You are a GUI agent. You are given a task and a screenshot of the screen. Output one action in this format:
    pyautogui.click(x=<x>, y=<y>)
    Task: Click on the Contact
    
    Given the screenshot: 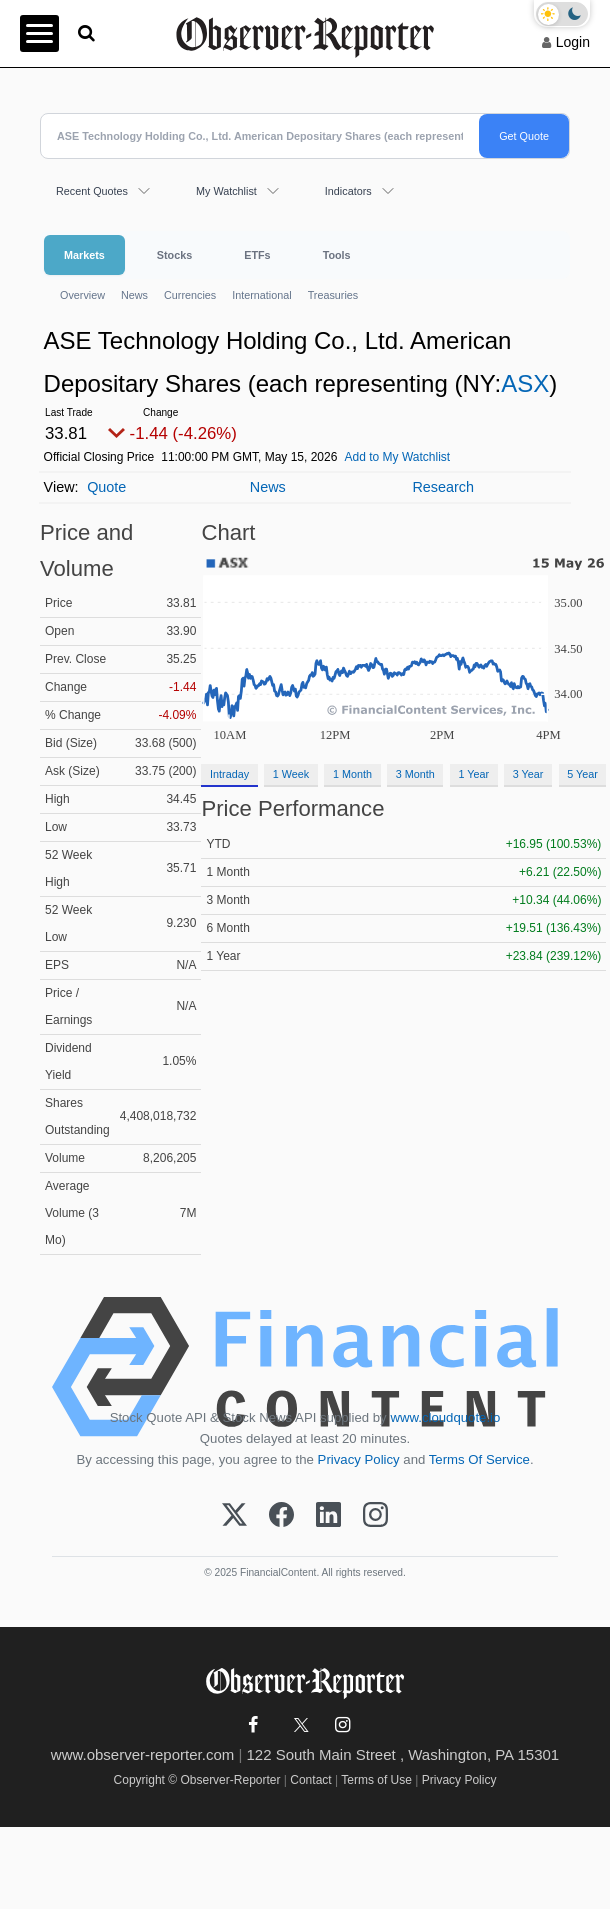 What is the action you would take?
    pyautogui.click(x=310, y=1780)
    